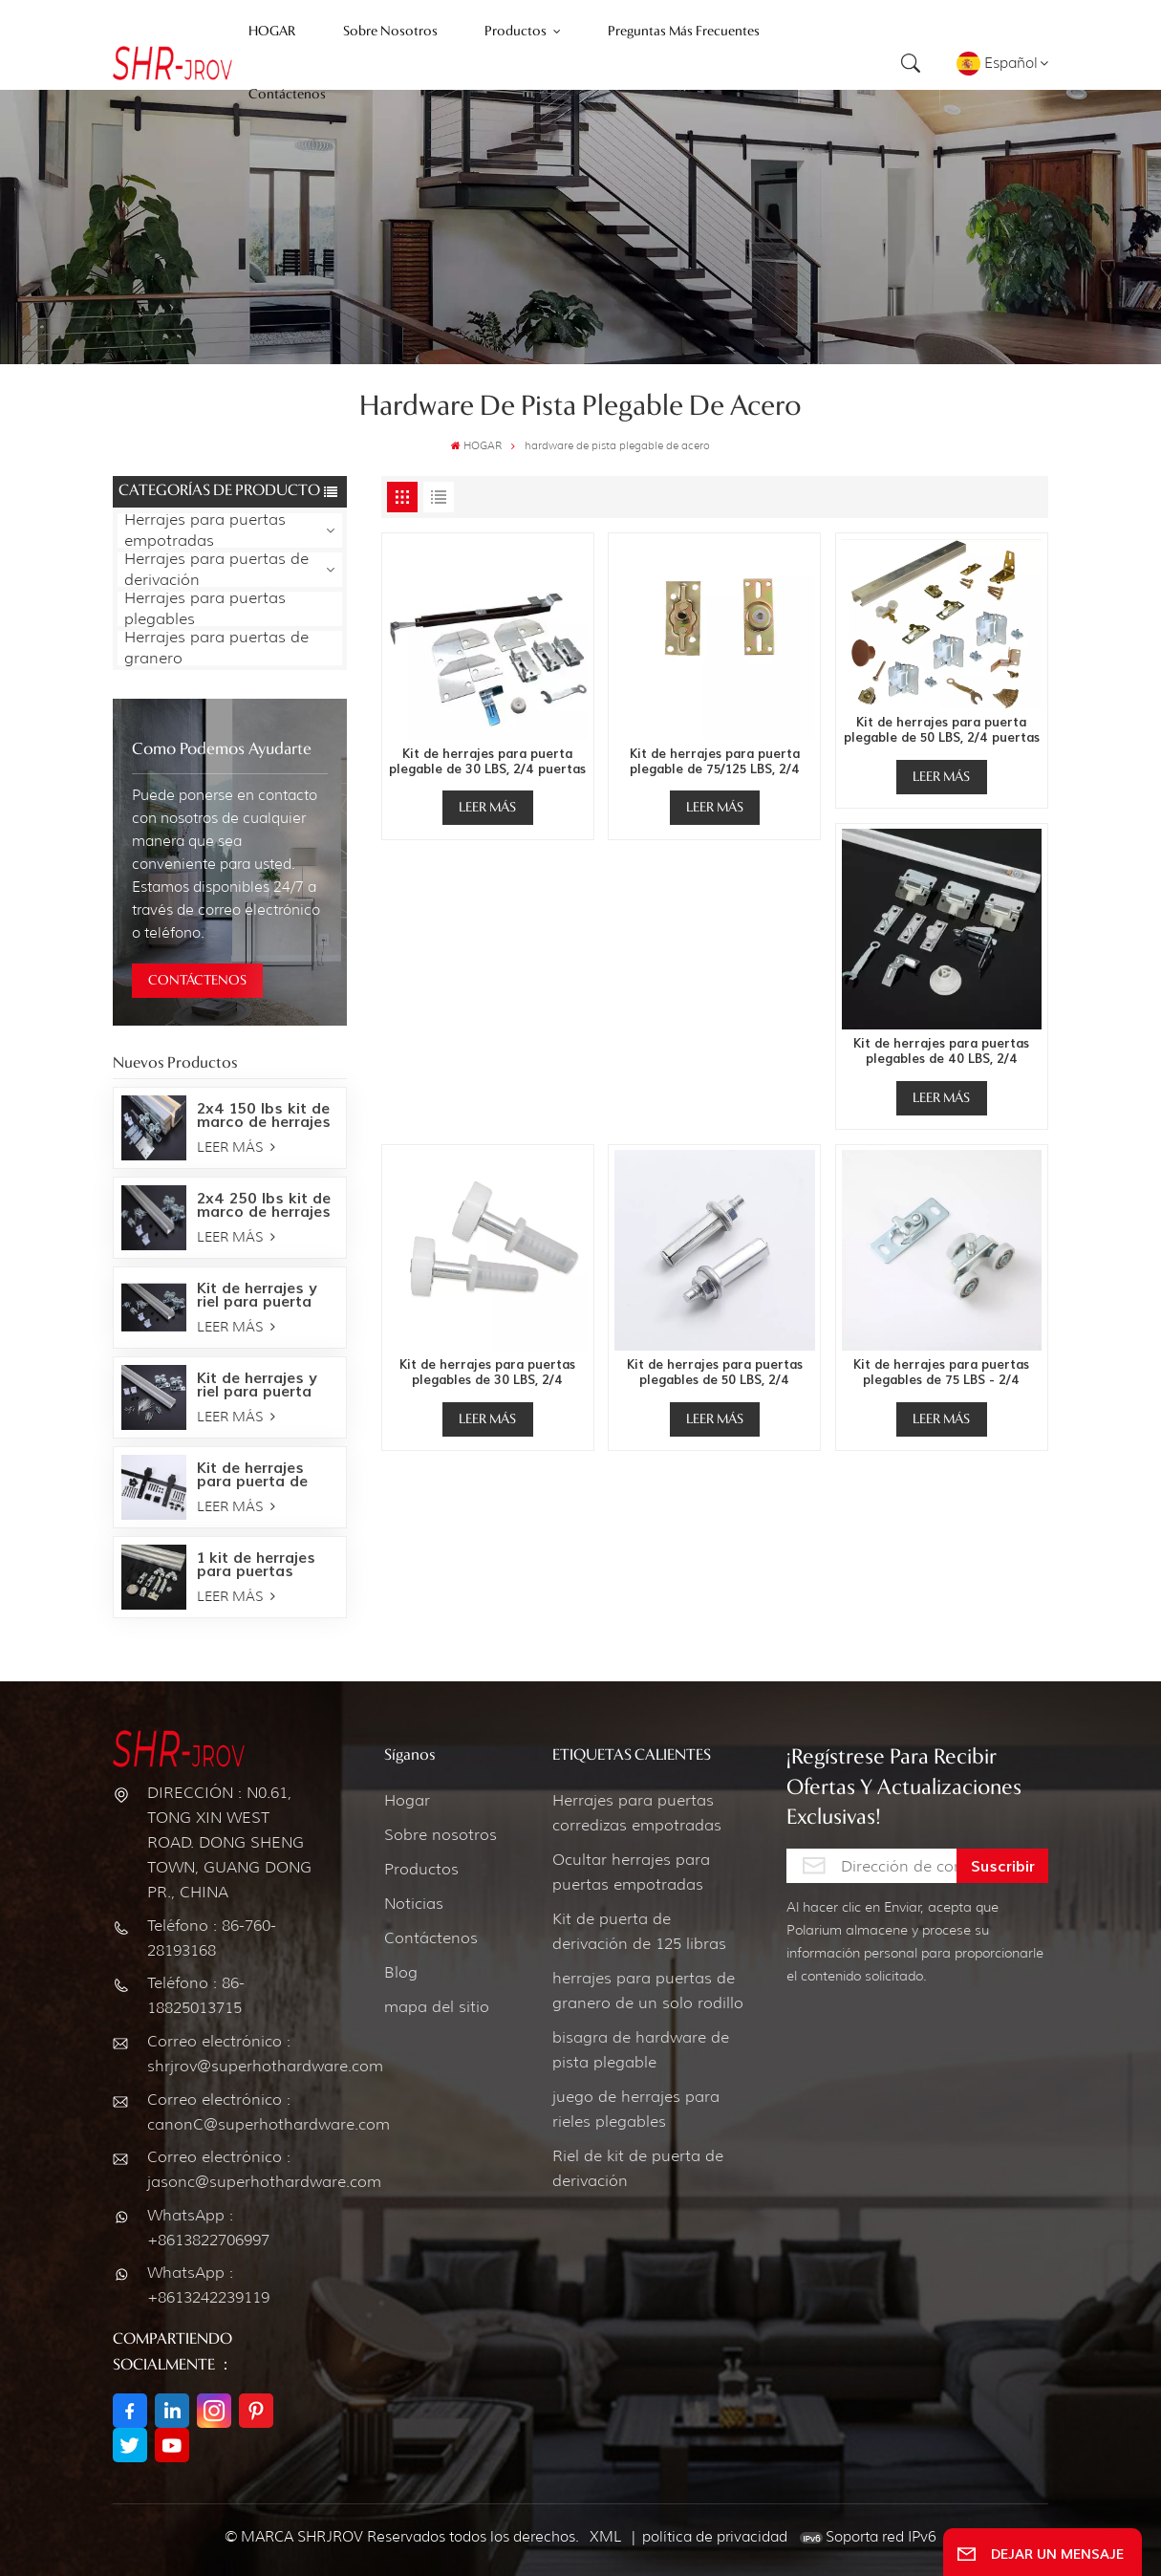 The width and height of the screenshot is (1161, 2576). Describe the element at coordinates (196, 1995) in the screenshot. I see `Teléfono : 86-18825013715` at that location.